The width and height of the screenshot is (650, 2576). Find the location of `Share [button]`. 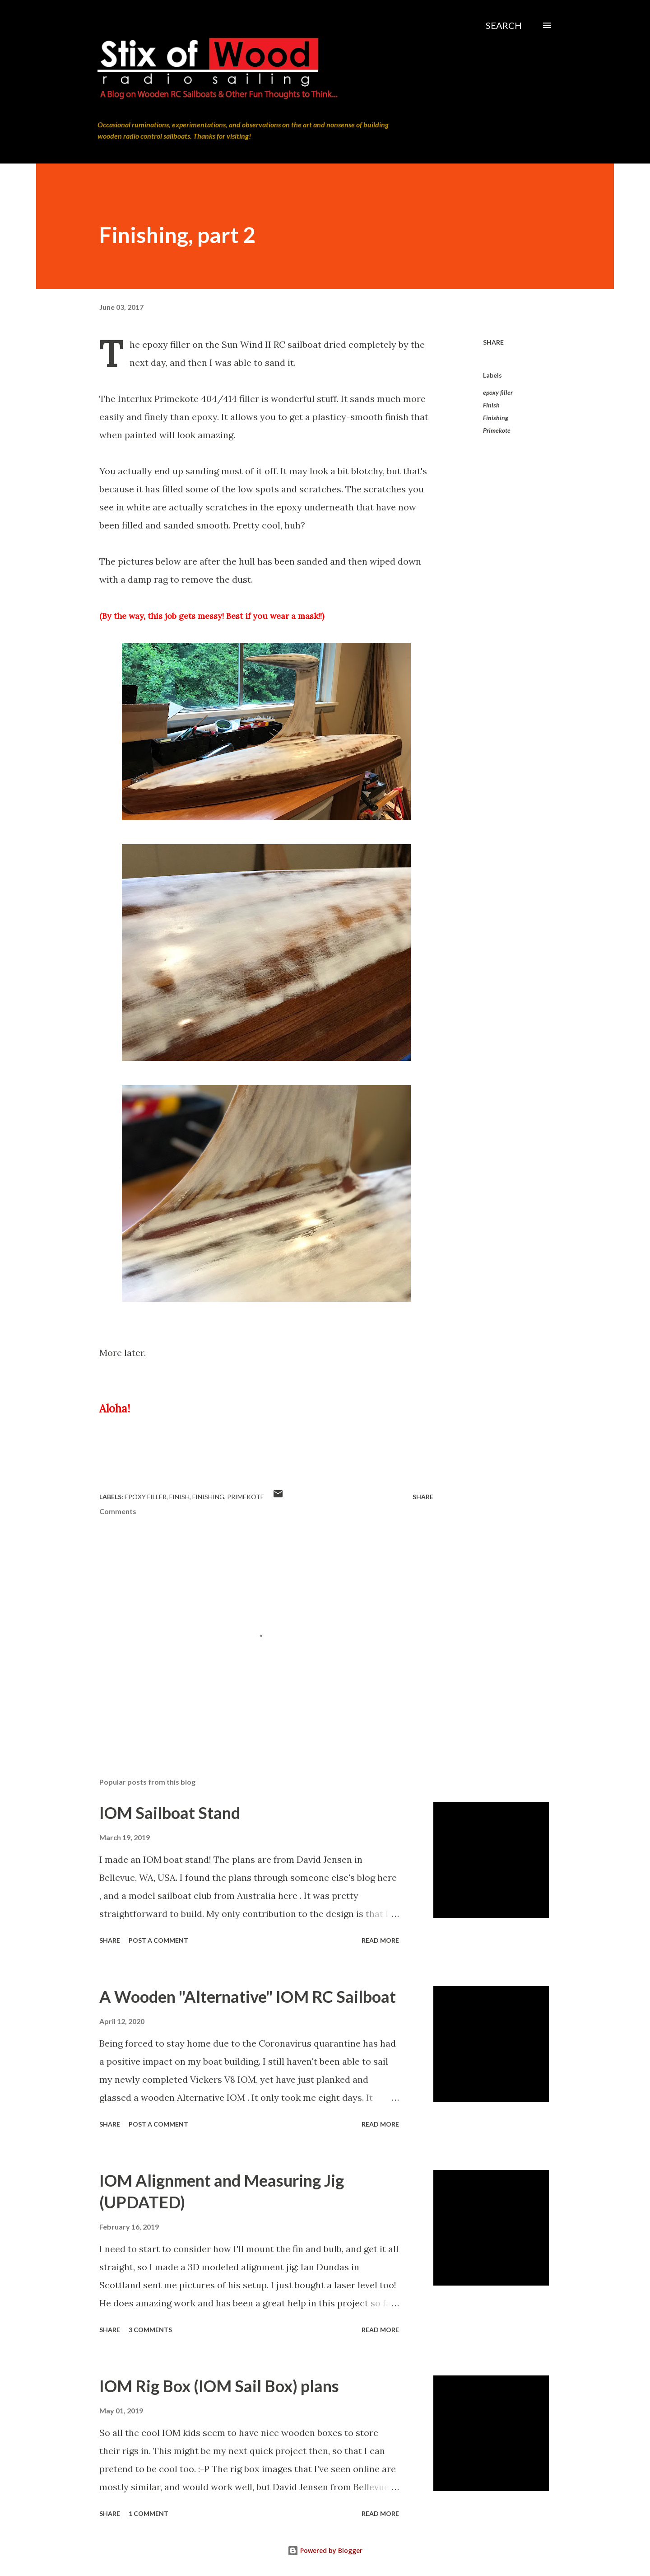

Share [button] is located at coordinates (493, 342).